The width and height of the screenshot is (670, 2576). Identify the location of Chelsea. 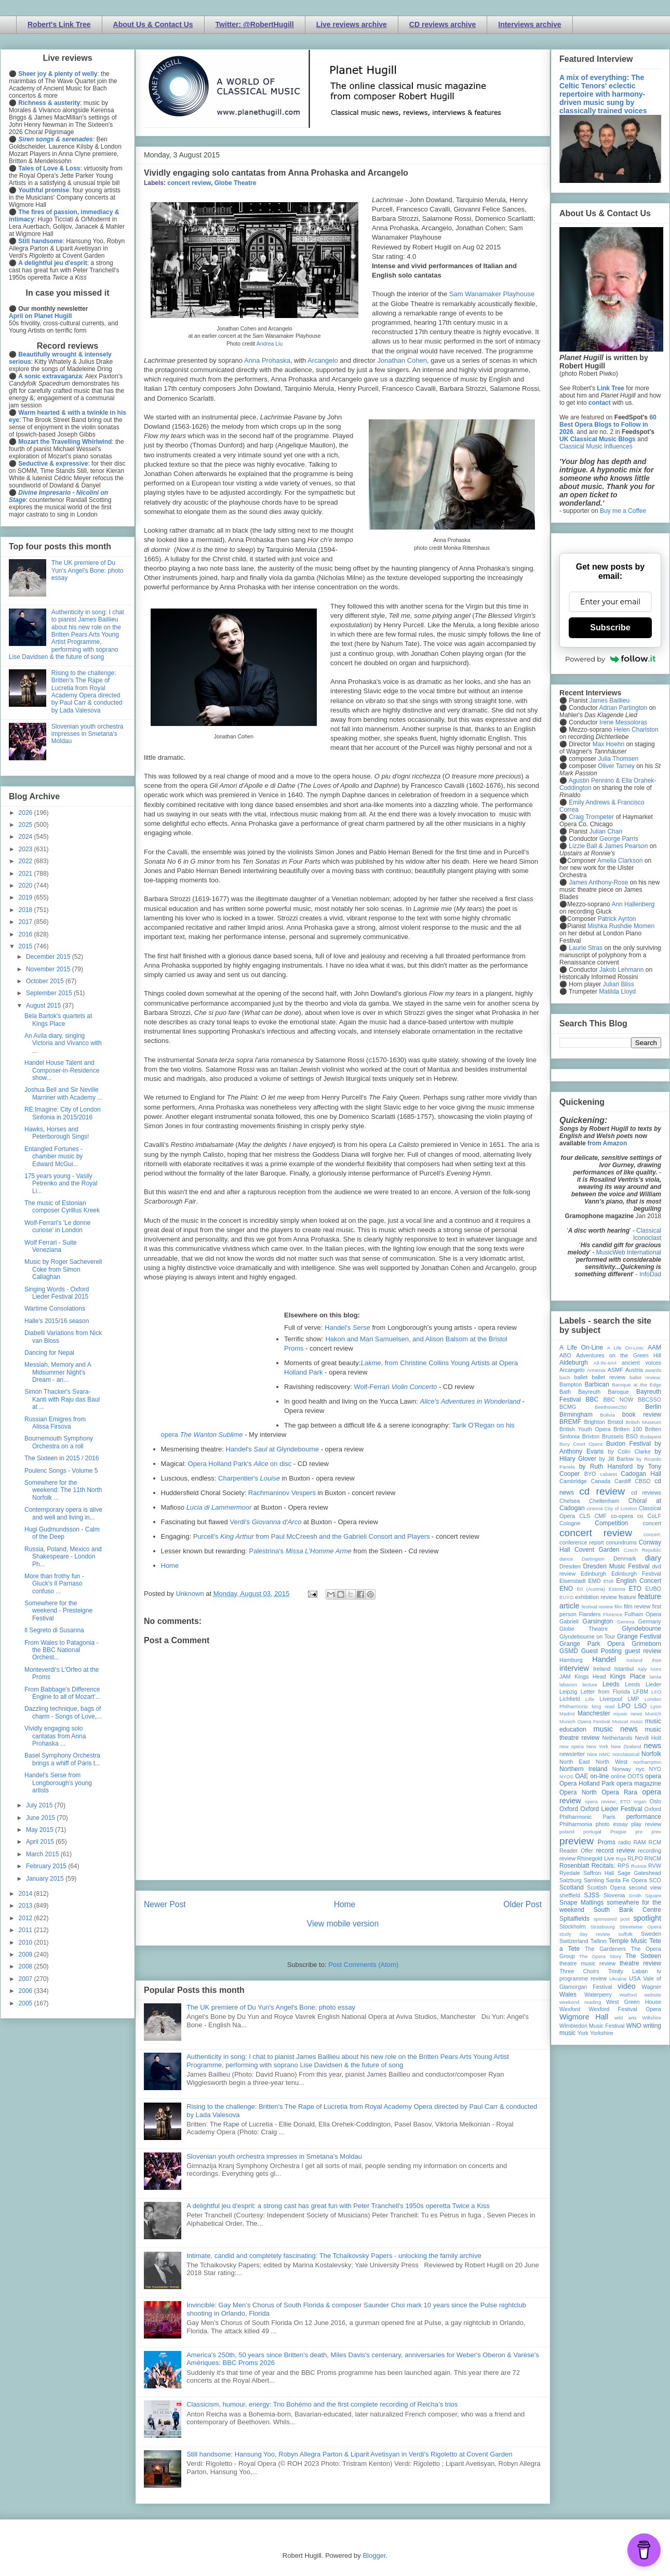
(569, 1501).